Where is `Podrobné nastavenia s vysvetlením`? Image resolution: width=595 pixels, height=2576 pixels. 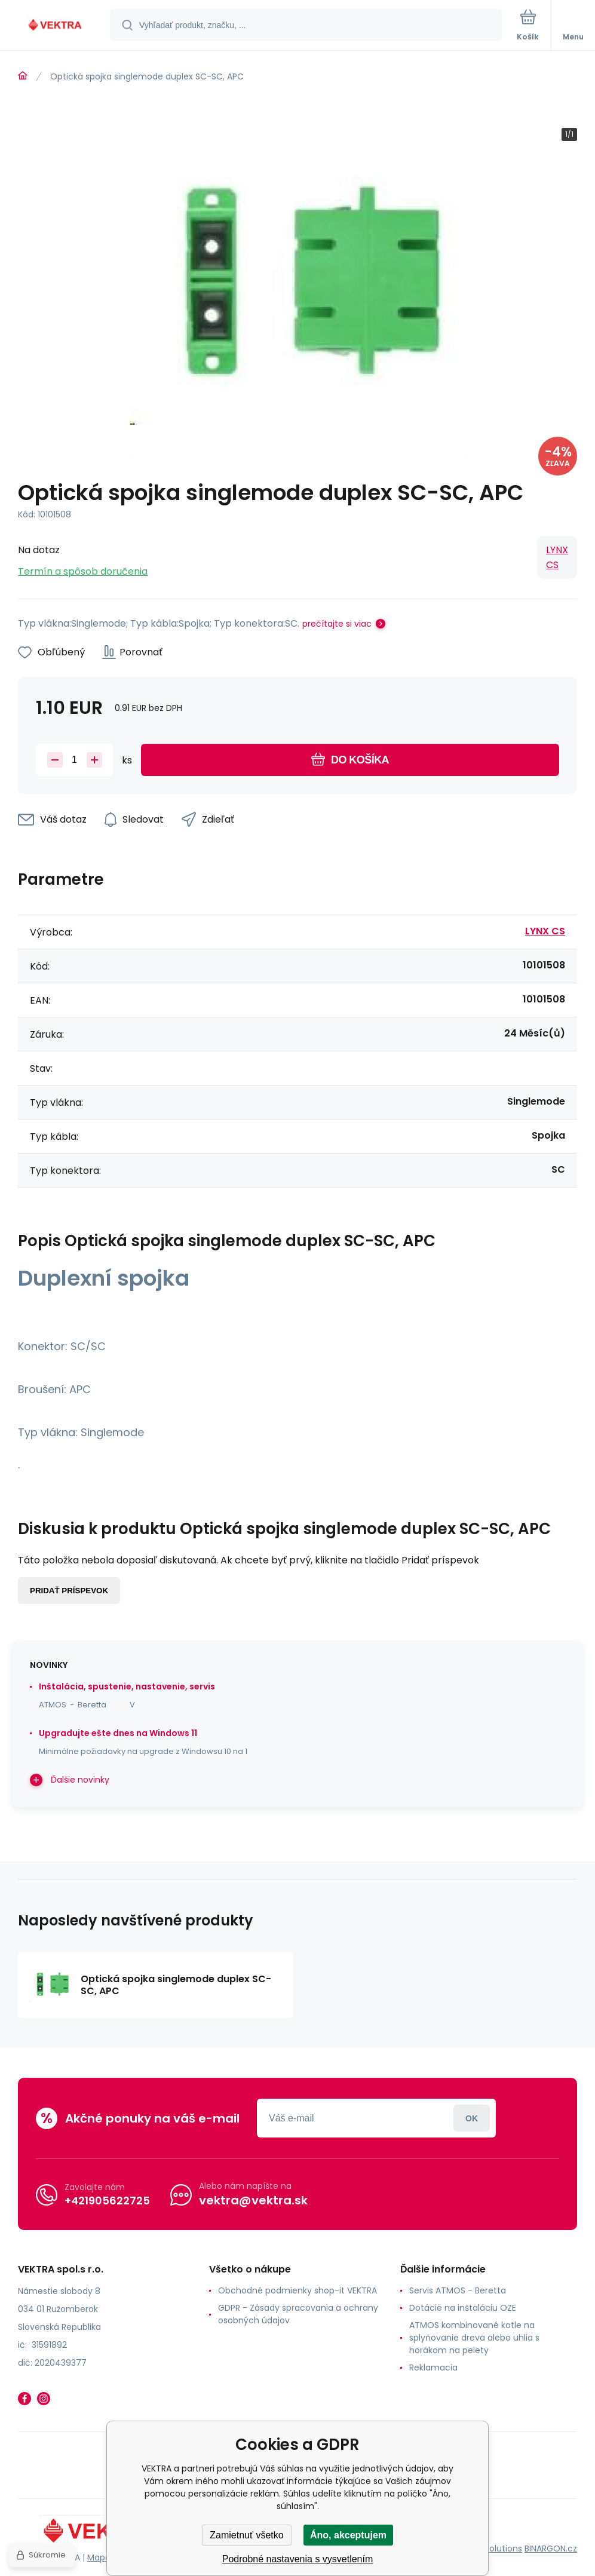 Podrobné nastavenia s vysvetlením is located at coordinates (297, 2559).